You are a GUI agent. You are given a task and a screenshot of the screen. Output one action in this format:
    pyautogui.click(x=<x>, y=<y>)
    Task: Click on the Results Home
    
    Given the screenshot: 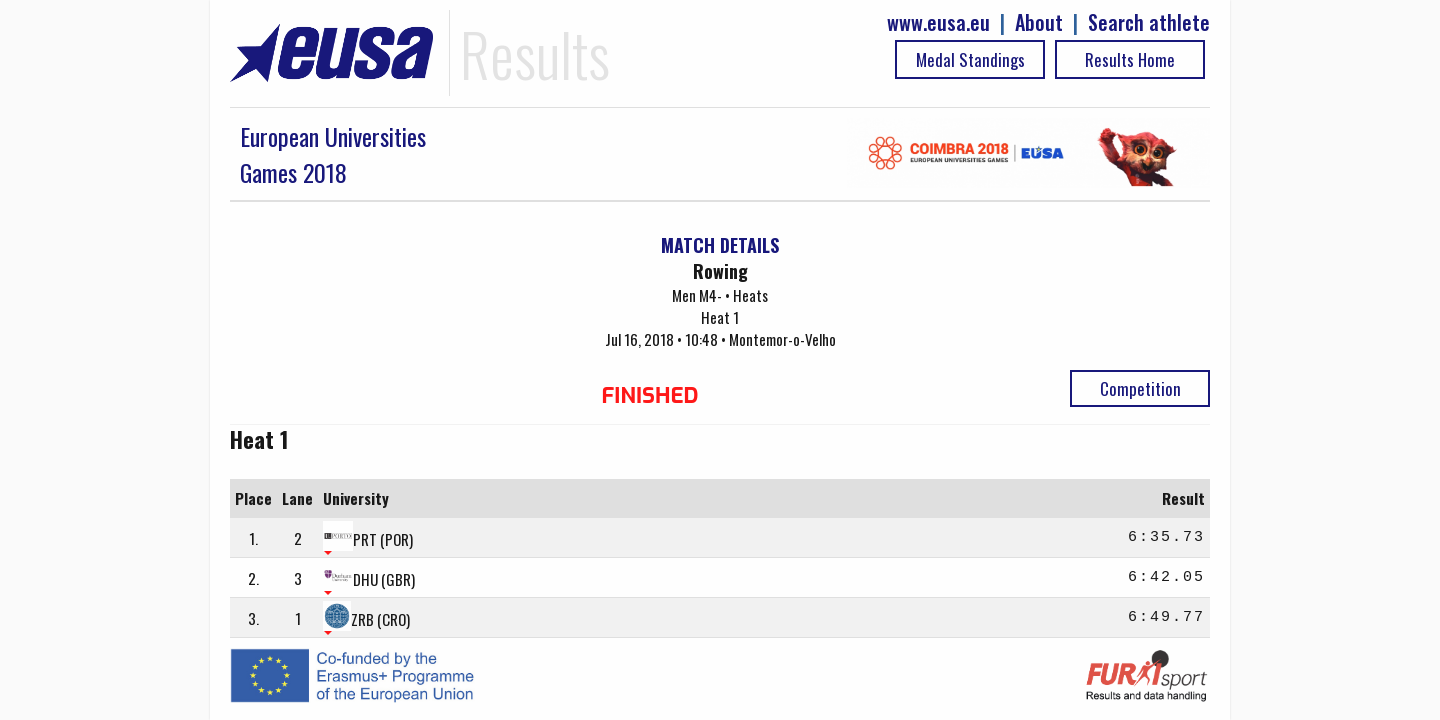 What is the action you would take?
    pyautogui.click(x=1130, y=59)
    